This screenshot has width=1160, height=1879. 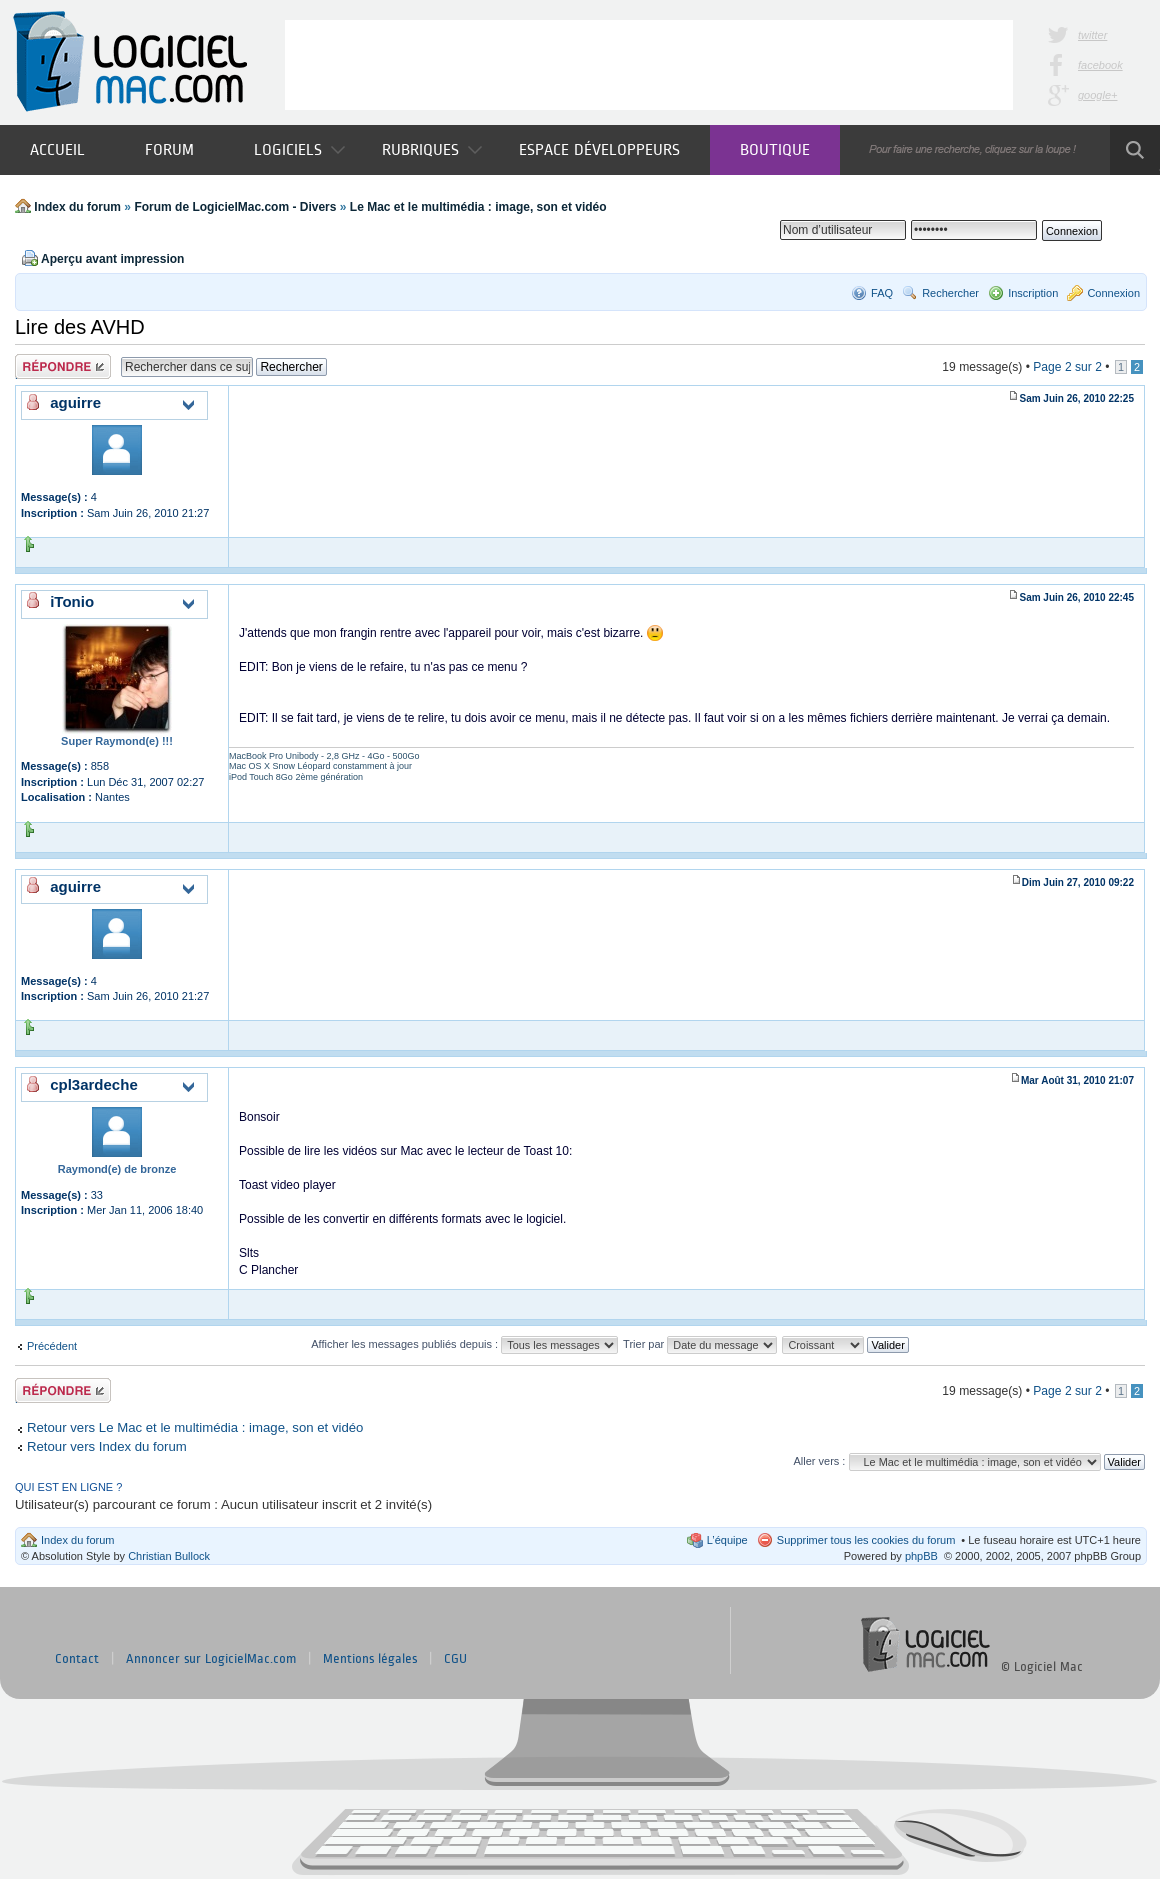 I want to click on Publier une réponse, so click(x=63, y=366).